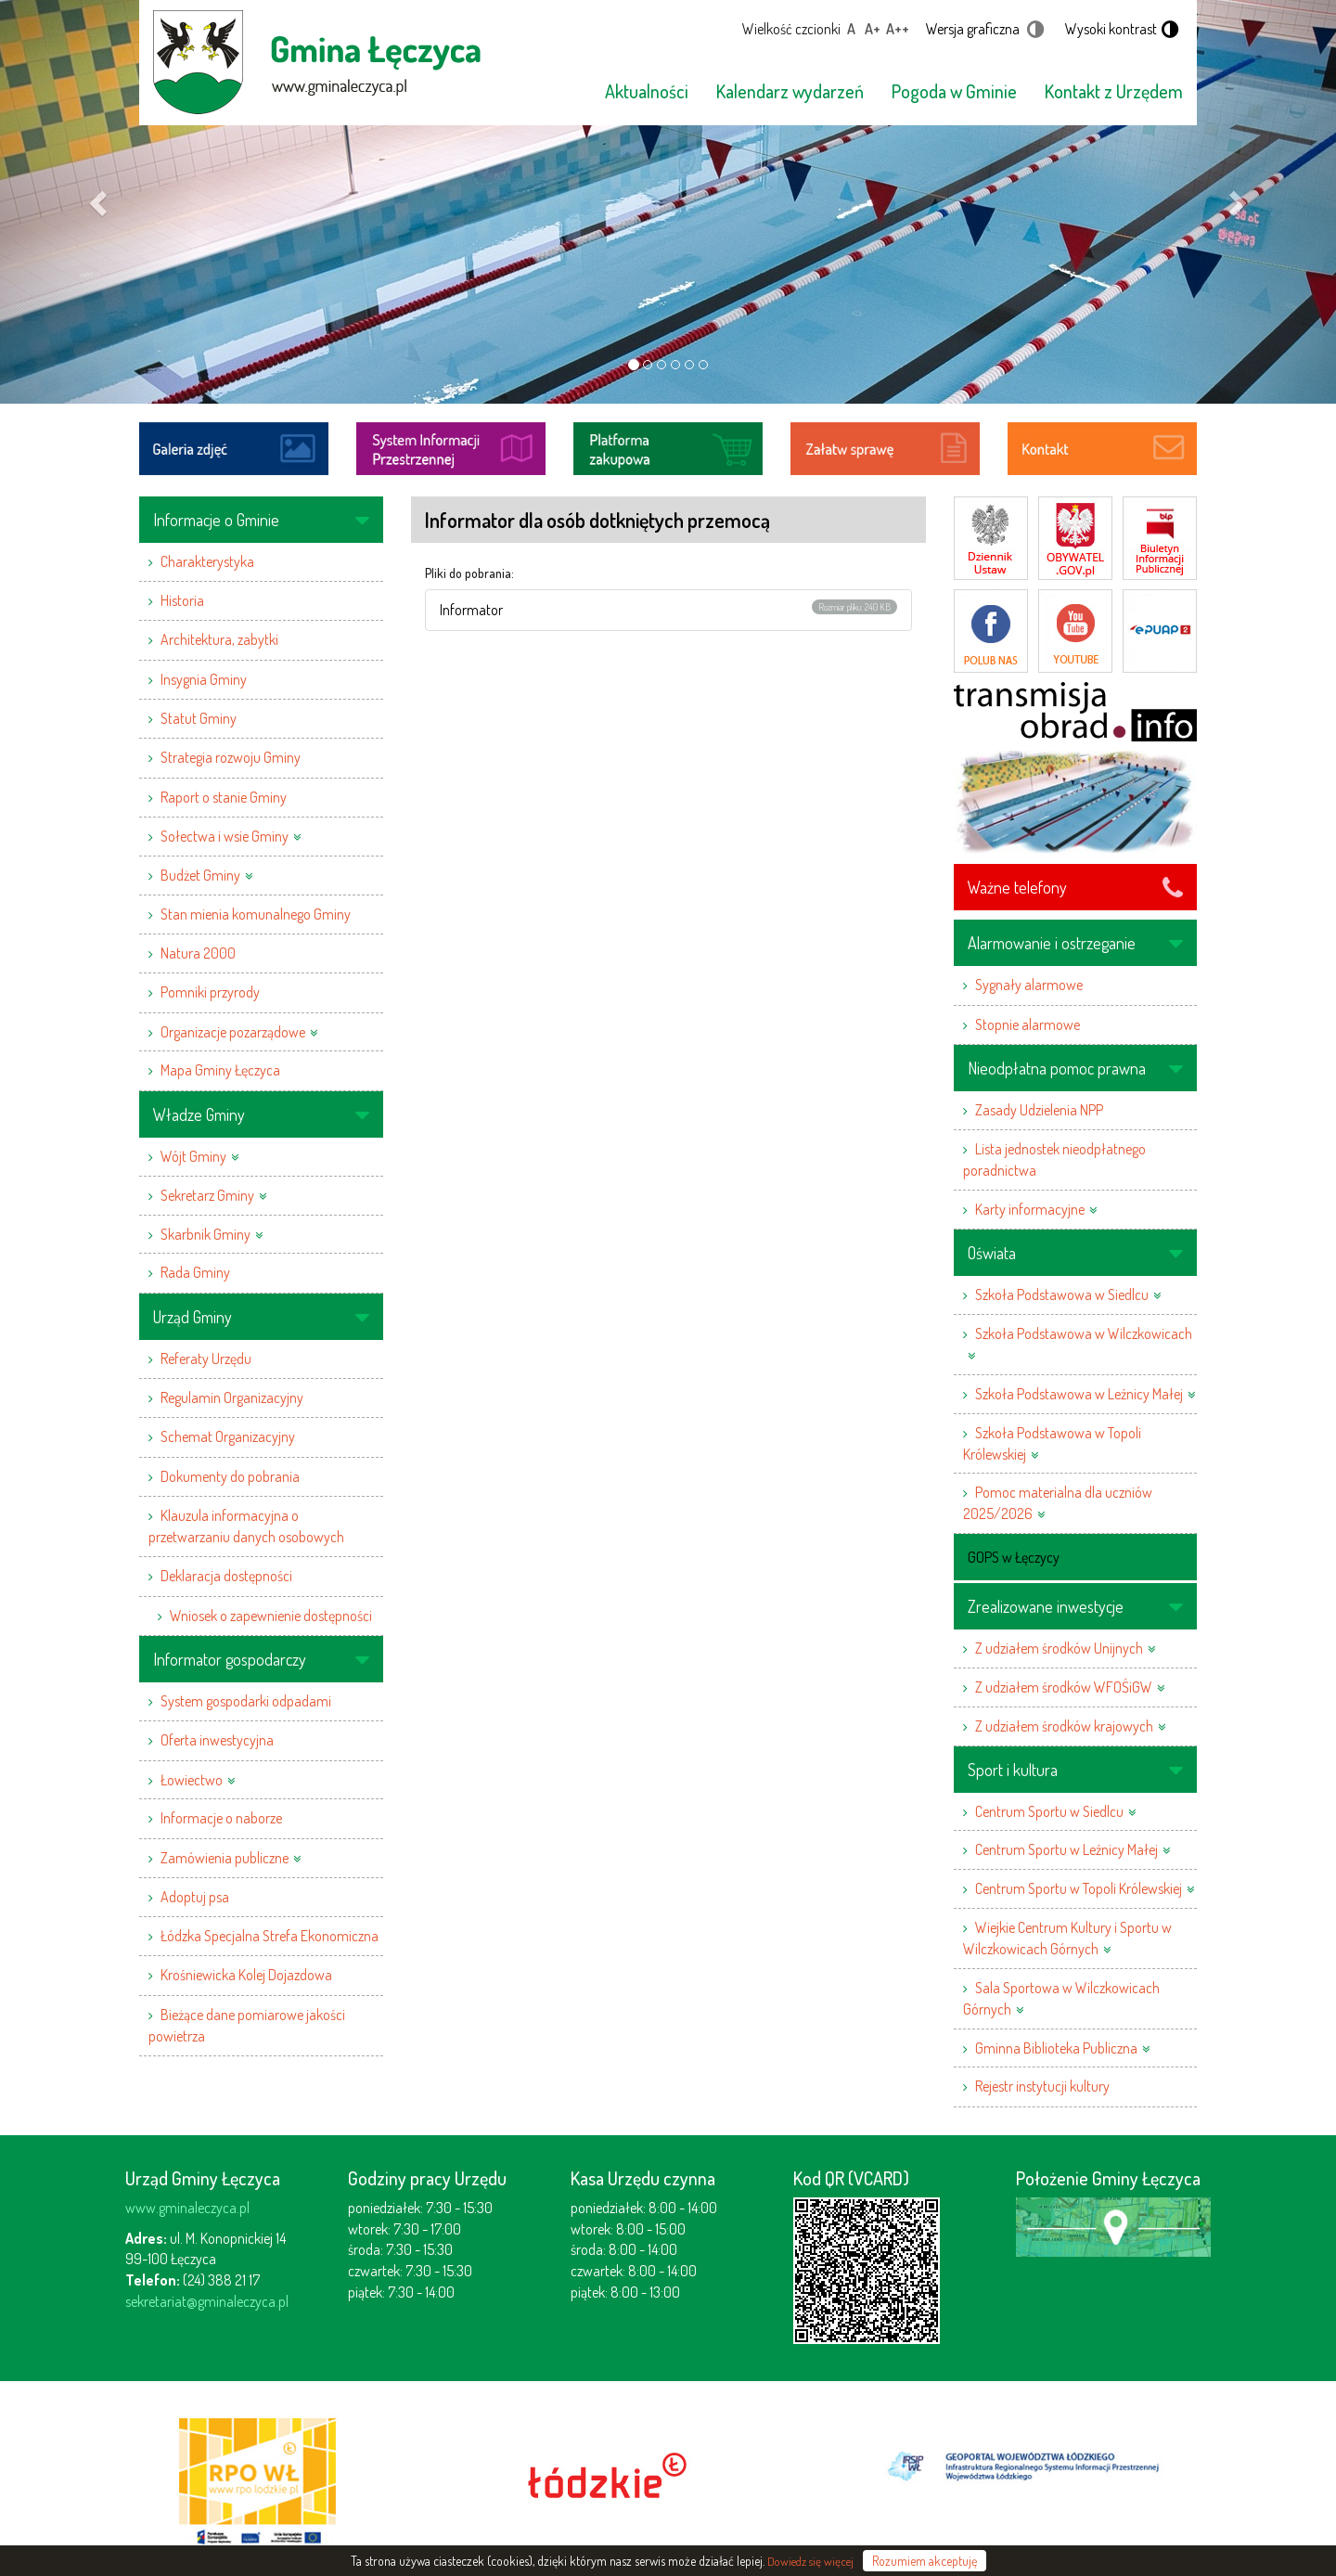 Image resolution: width=1336 pixels, height=2576 pixels. I want to click on Aktualności, so click(646, 91).